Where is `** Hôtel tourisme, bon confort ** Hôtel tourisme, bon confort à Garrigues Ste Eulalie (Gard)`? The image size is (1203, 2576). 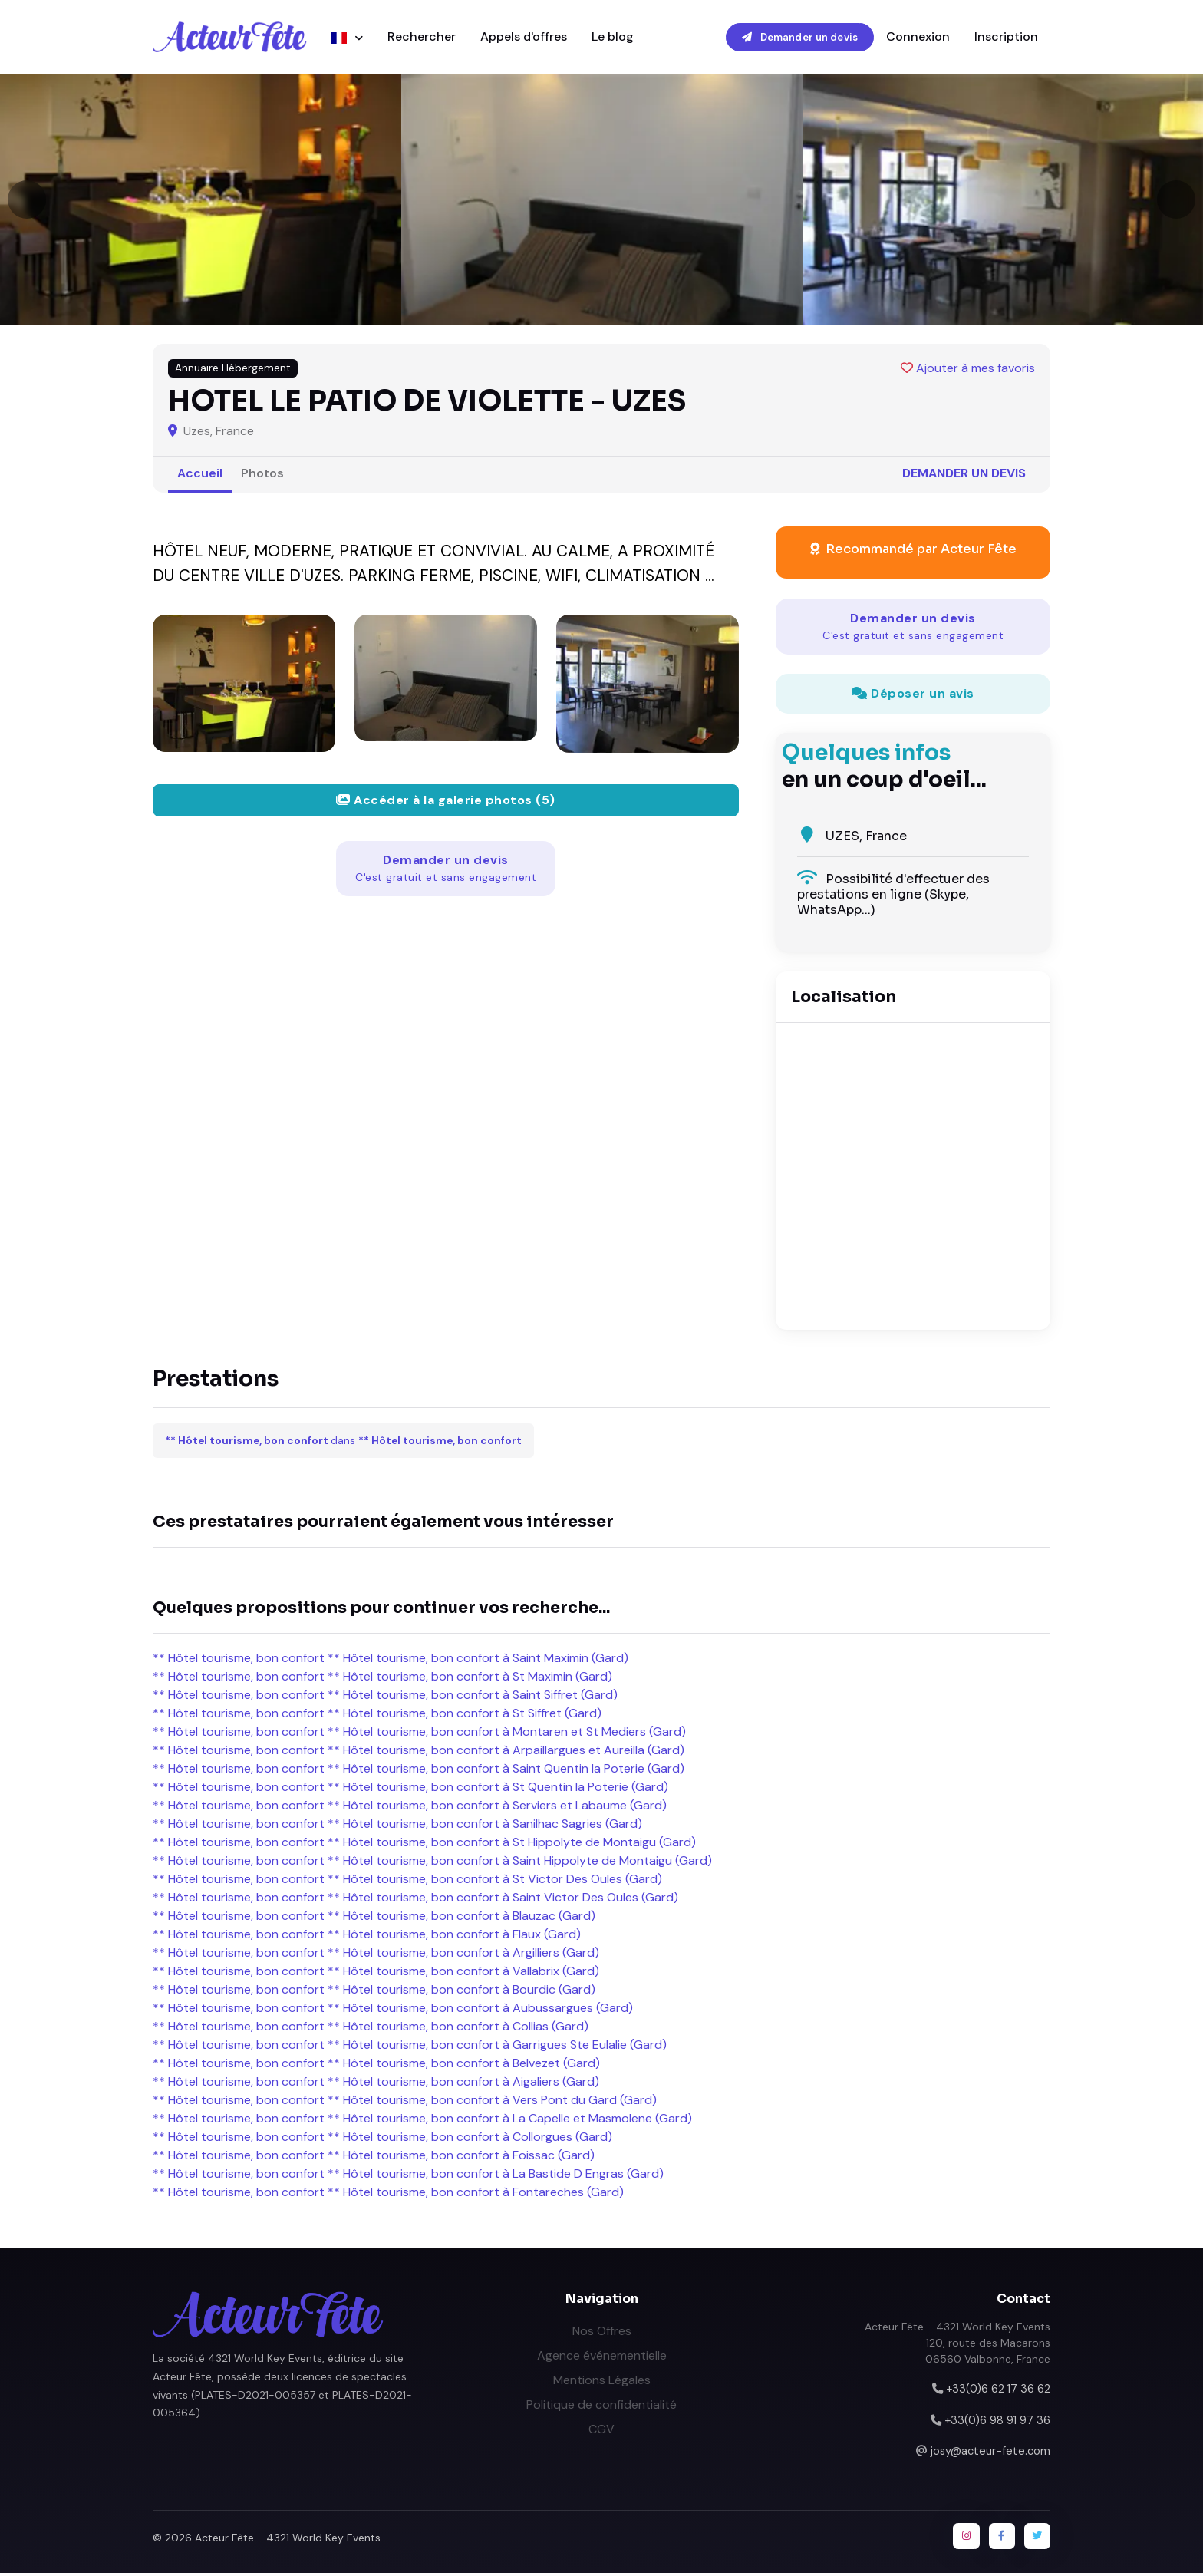 ** Hôtel tourisme, bon confort ** Hôtel tourisme, bon confort à Garrigues Ste Eulalie (Gard) is located at coordinates (410, 2047).